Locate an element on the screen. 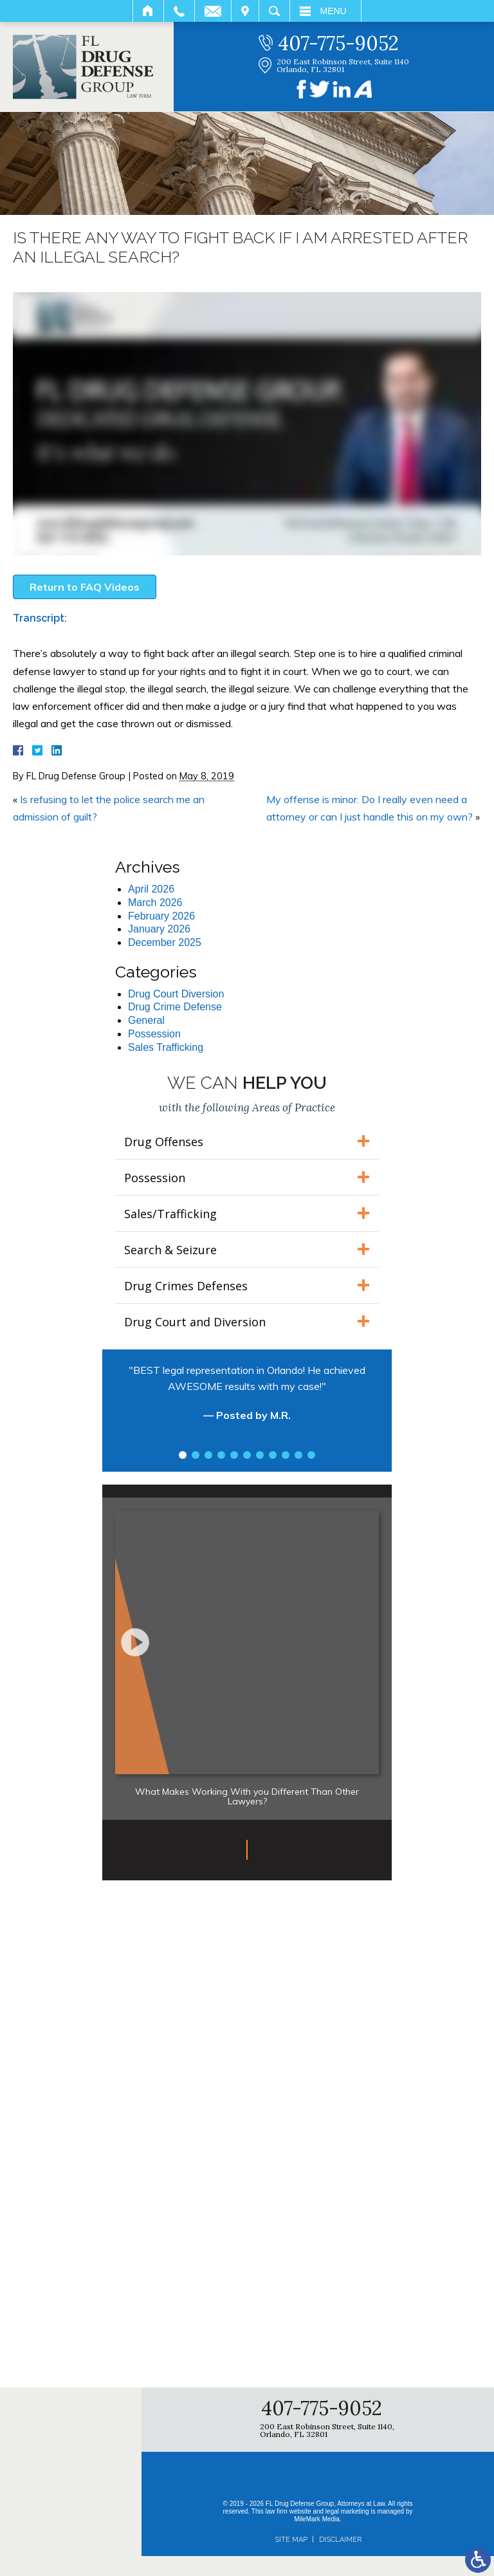 The width and height of the screenshot is (494, 2576). Disclaimer is located at coordinates (340, 2539).